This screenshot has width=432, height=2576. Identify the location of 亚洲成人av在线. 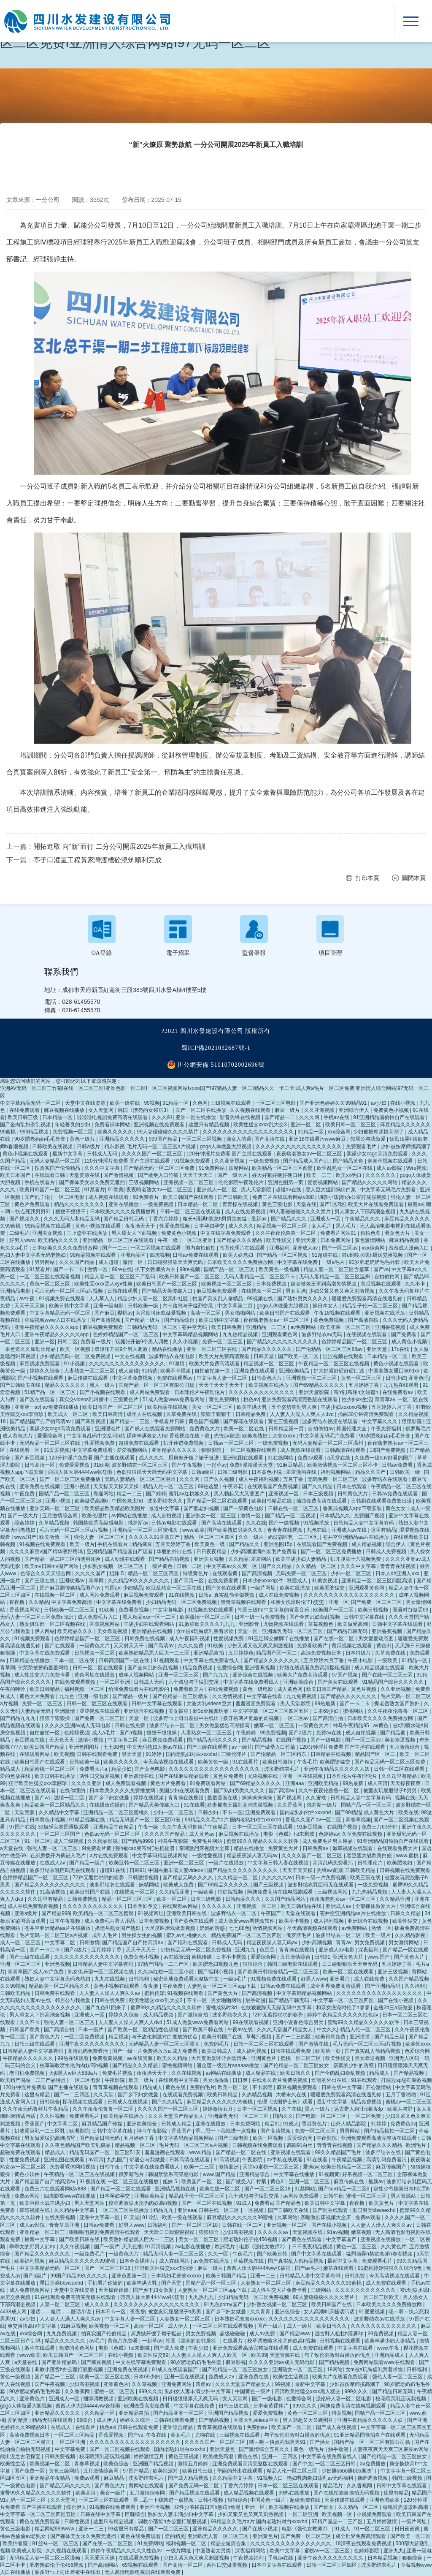
(349, 1530).